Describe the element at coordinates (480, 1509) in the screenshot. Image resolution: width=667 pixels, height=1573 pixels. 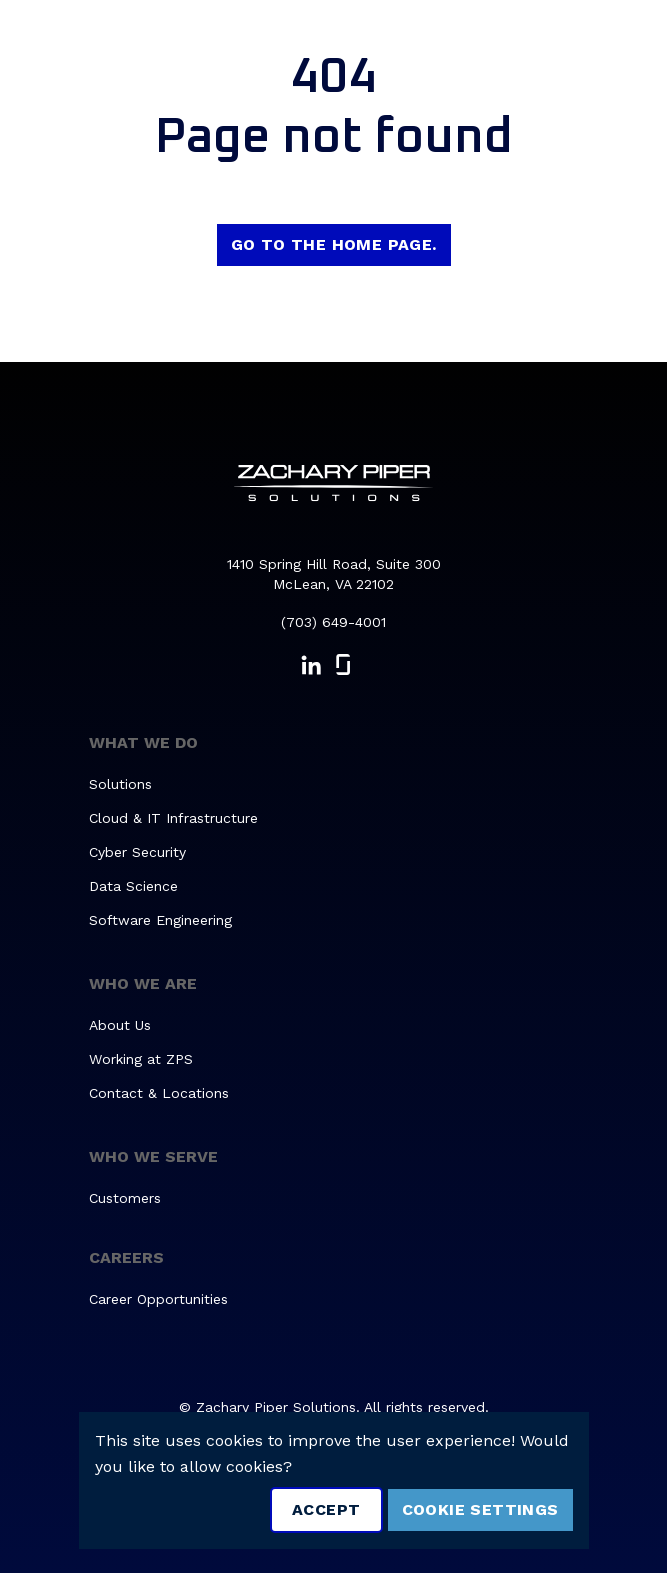
I see `Cookie Settings` at that location.